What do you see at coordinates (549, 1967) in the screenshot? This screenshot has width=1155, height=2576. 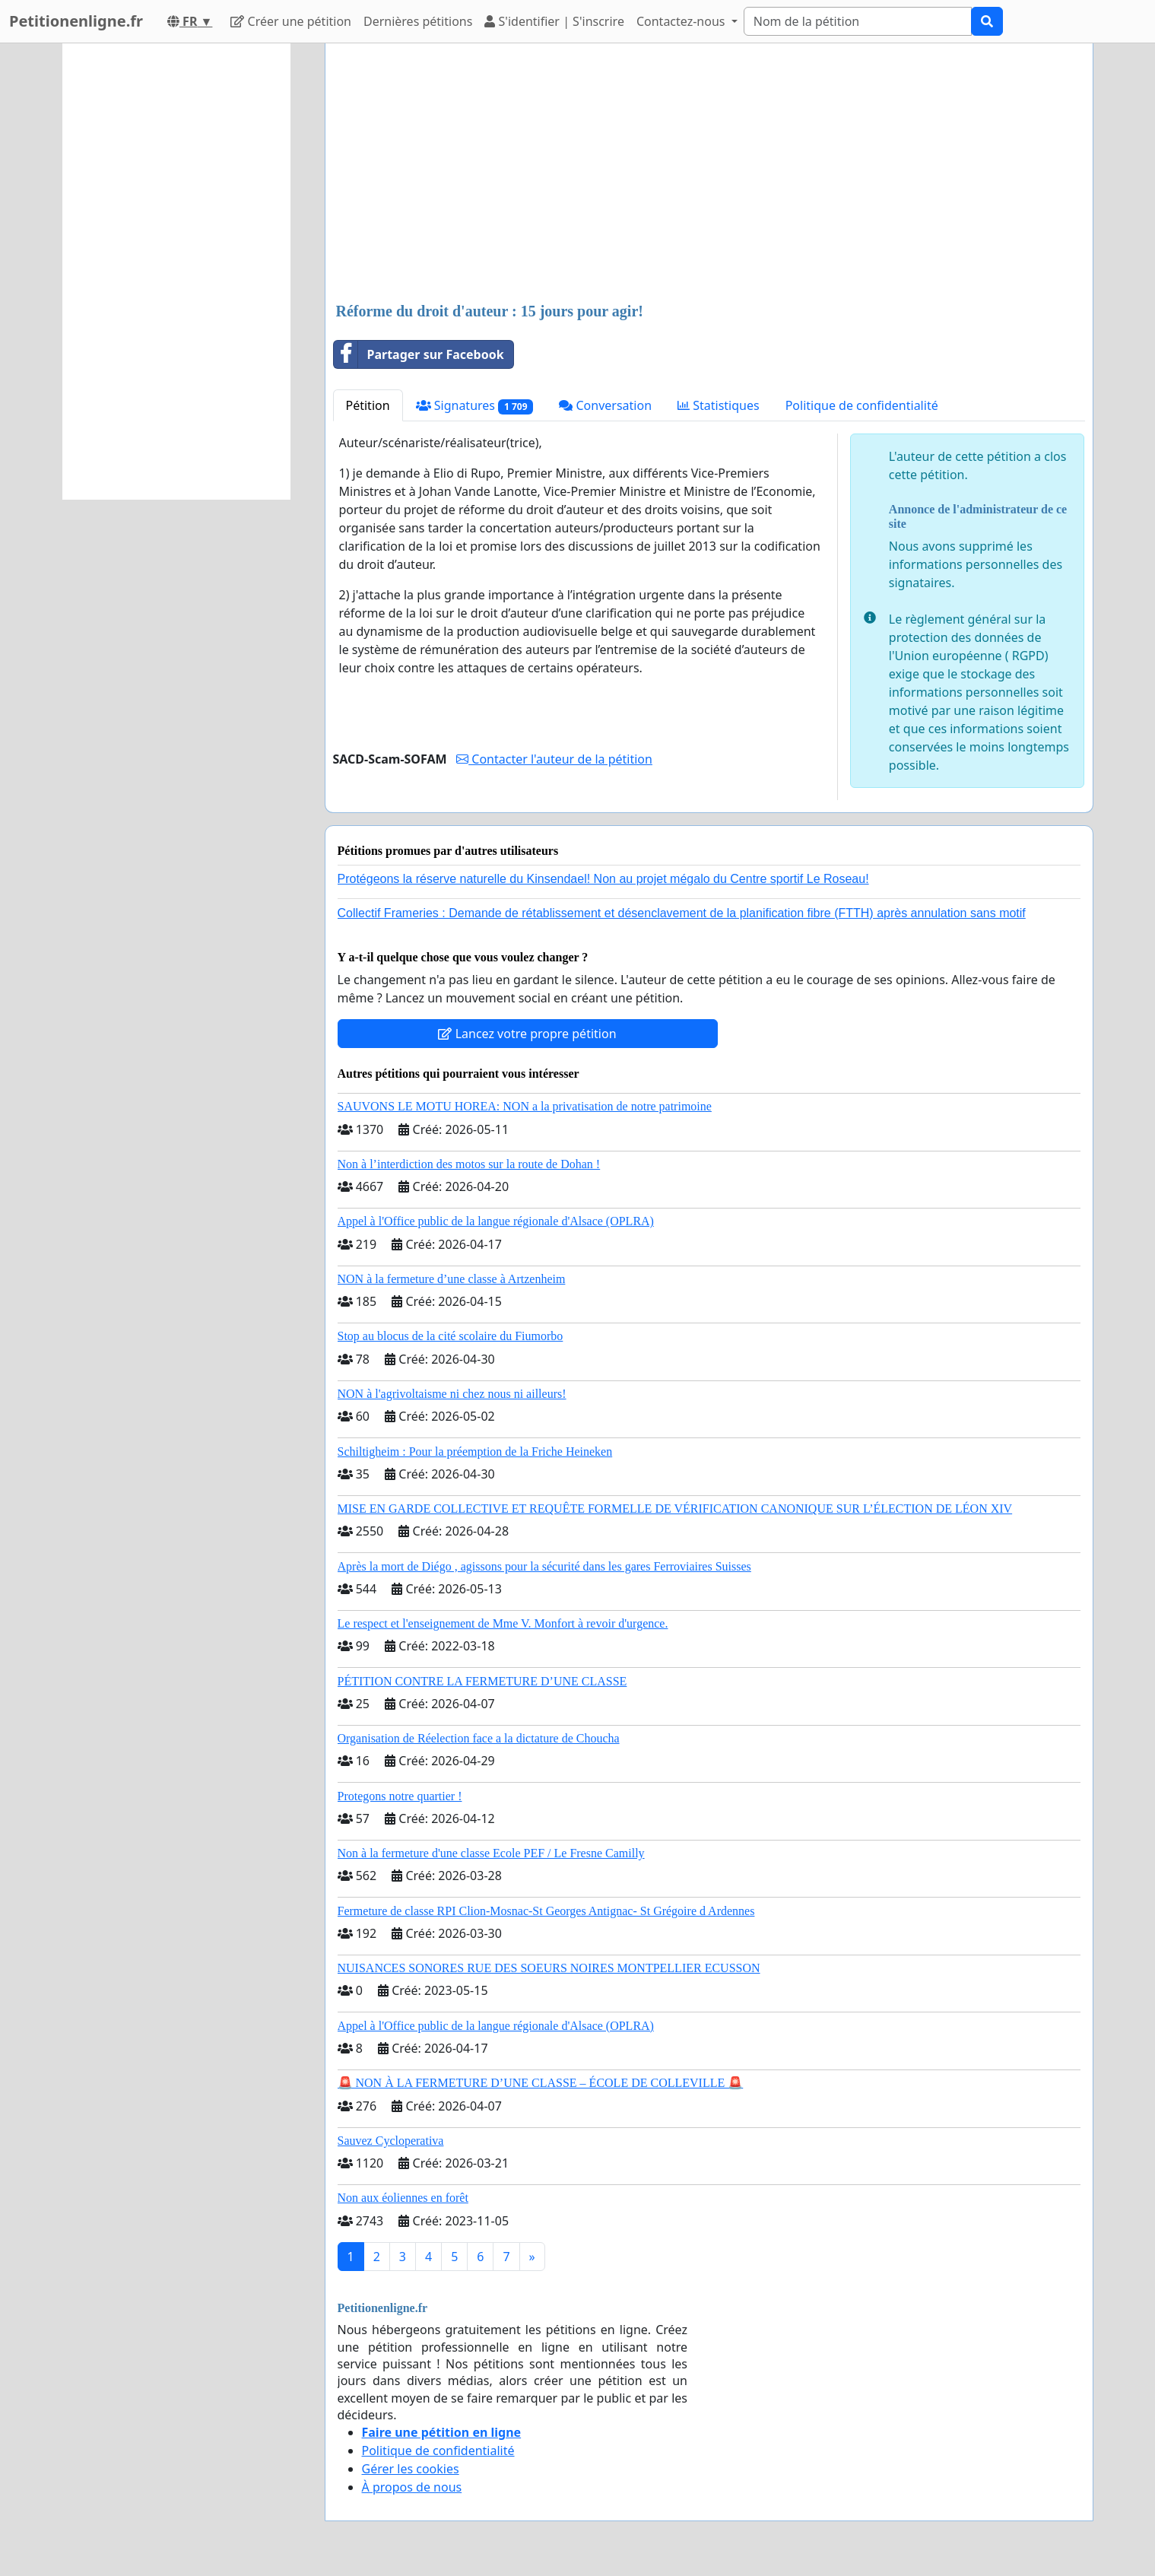 I see `NUISANCES SONORES RUE DES SOEURS NOIRES MONTPELLIER ECUSSON` at bounding box center [549, 1967].